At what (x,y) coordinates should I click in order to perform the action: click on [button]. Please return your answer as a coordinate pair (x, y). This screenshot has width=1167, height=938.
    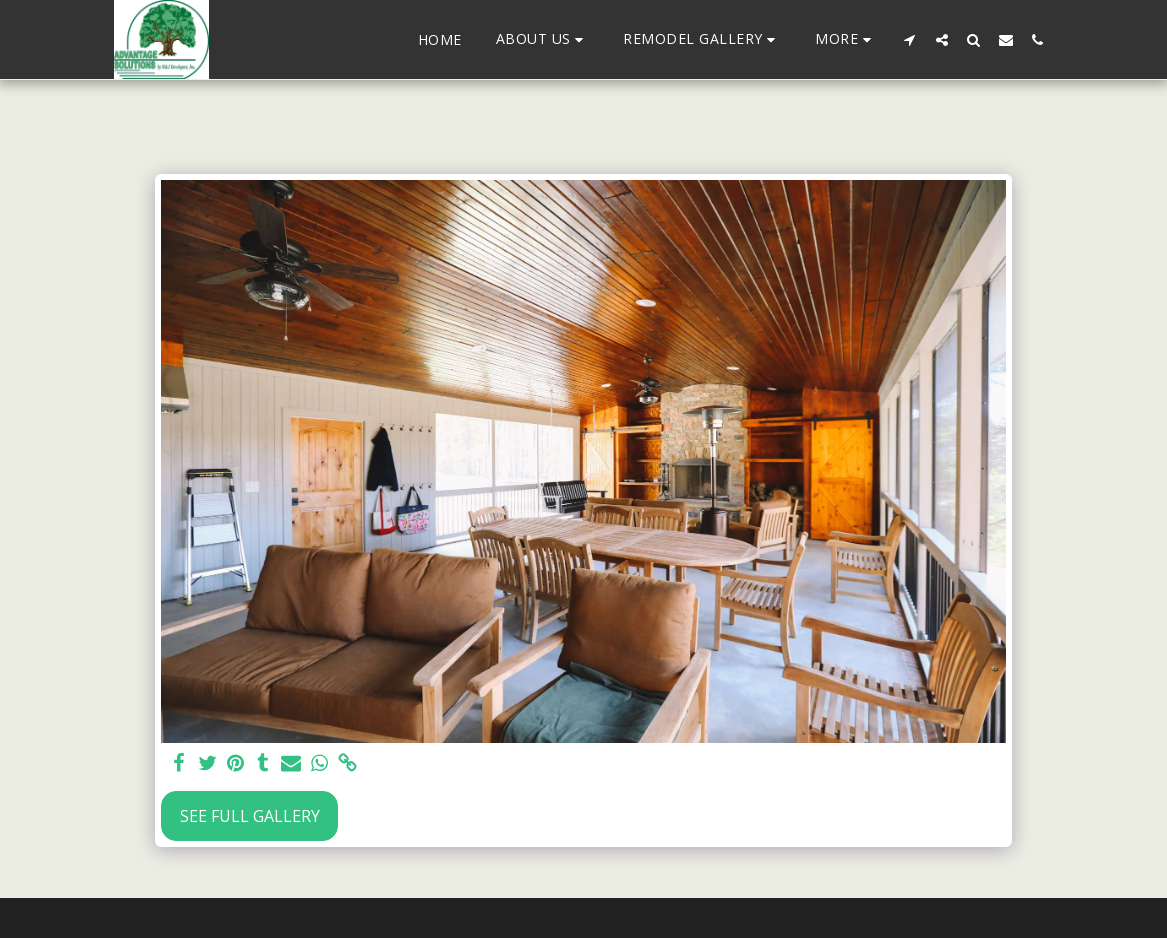
    Looking at the image, I should click on (543, 39).